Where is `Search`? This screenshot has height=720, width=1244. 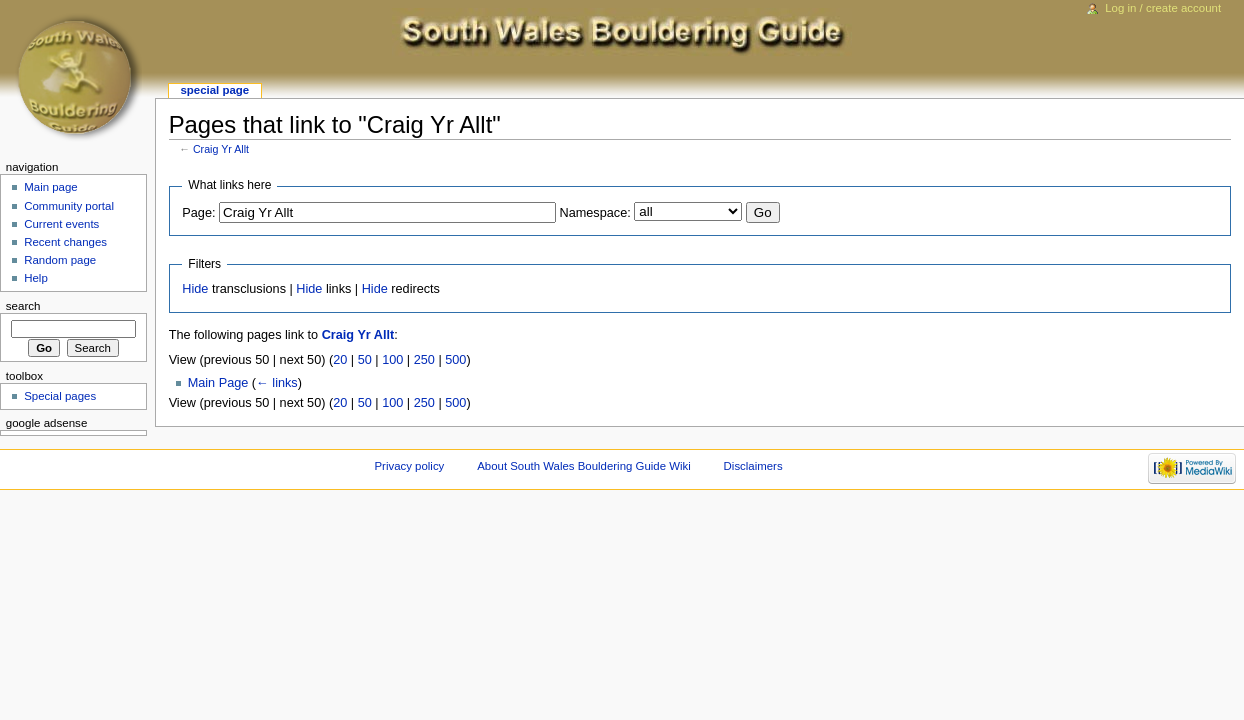 Search is located at coordinates (23, 306).